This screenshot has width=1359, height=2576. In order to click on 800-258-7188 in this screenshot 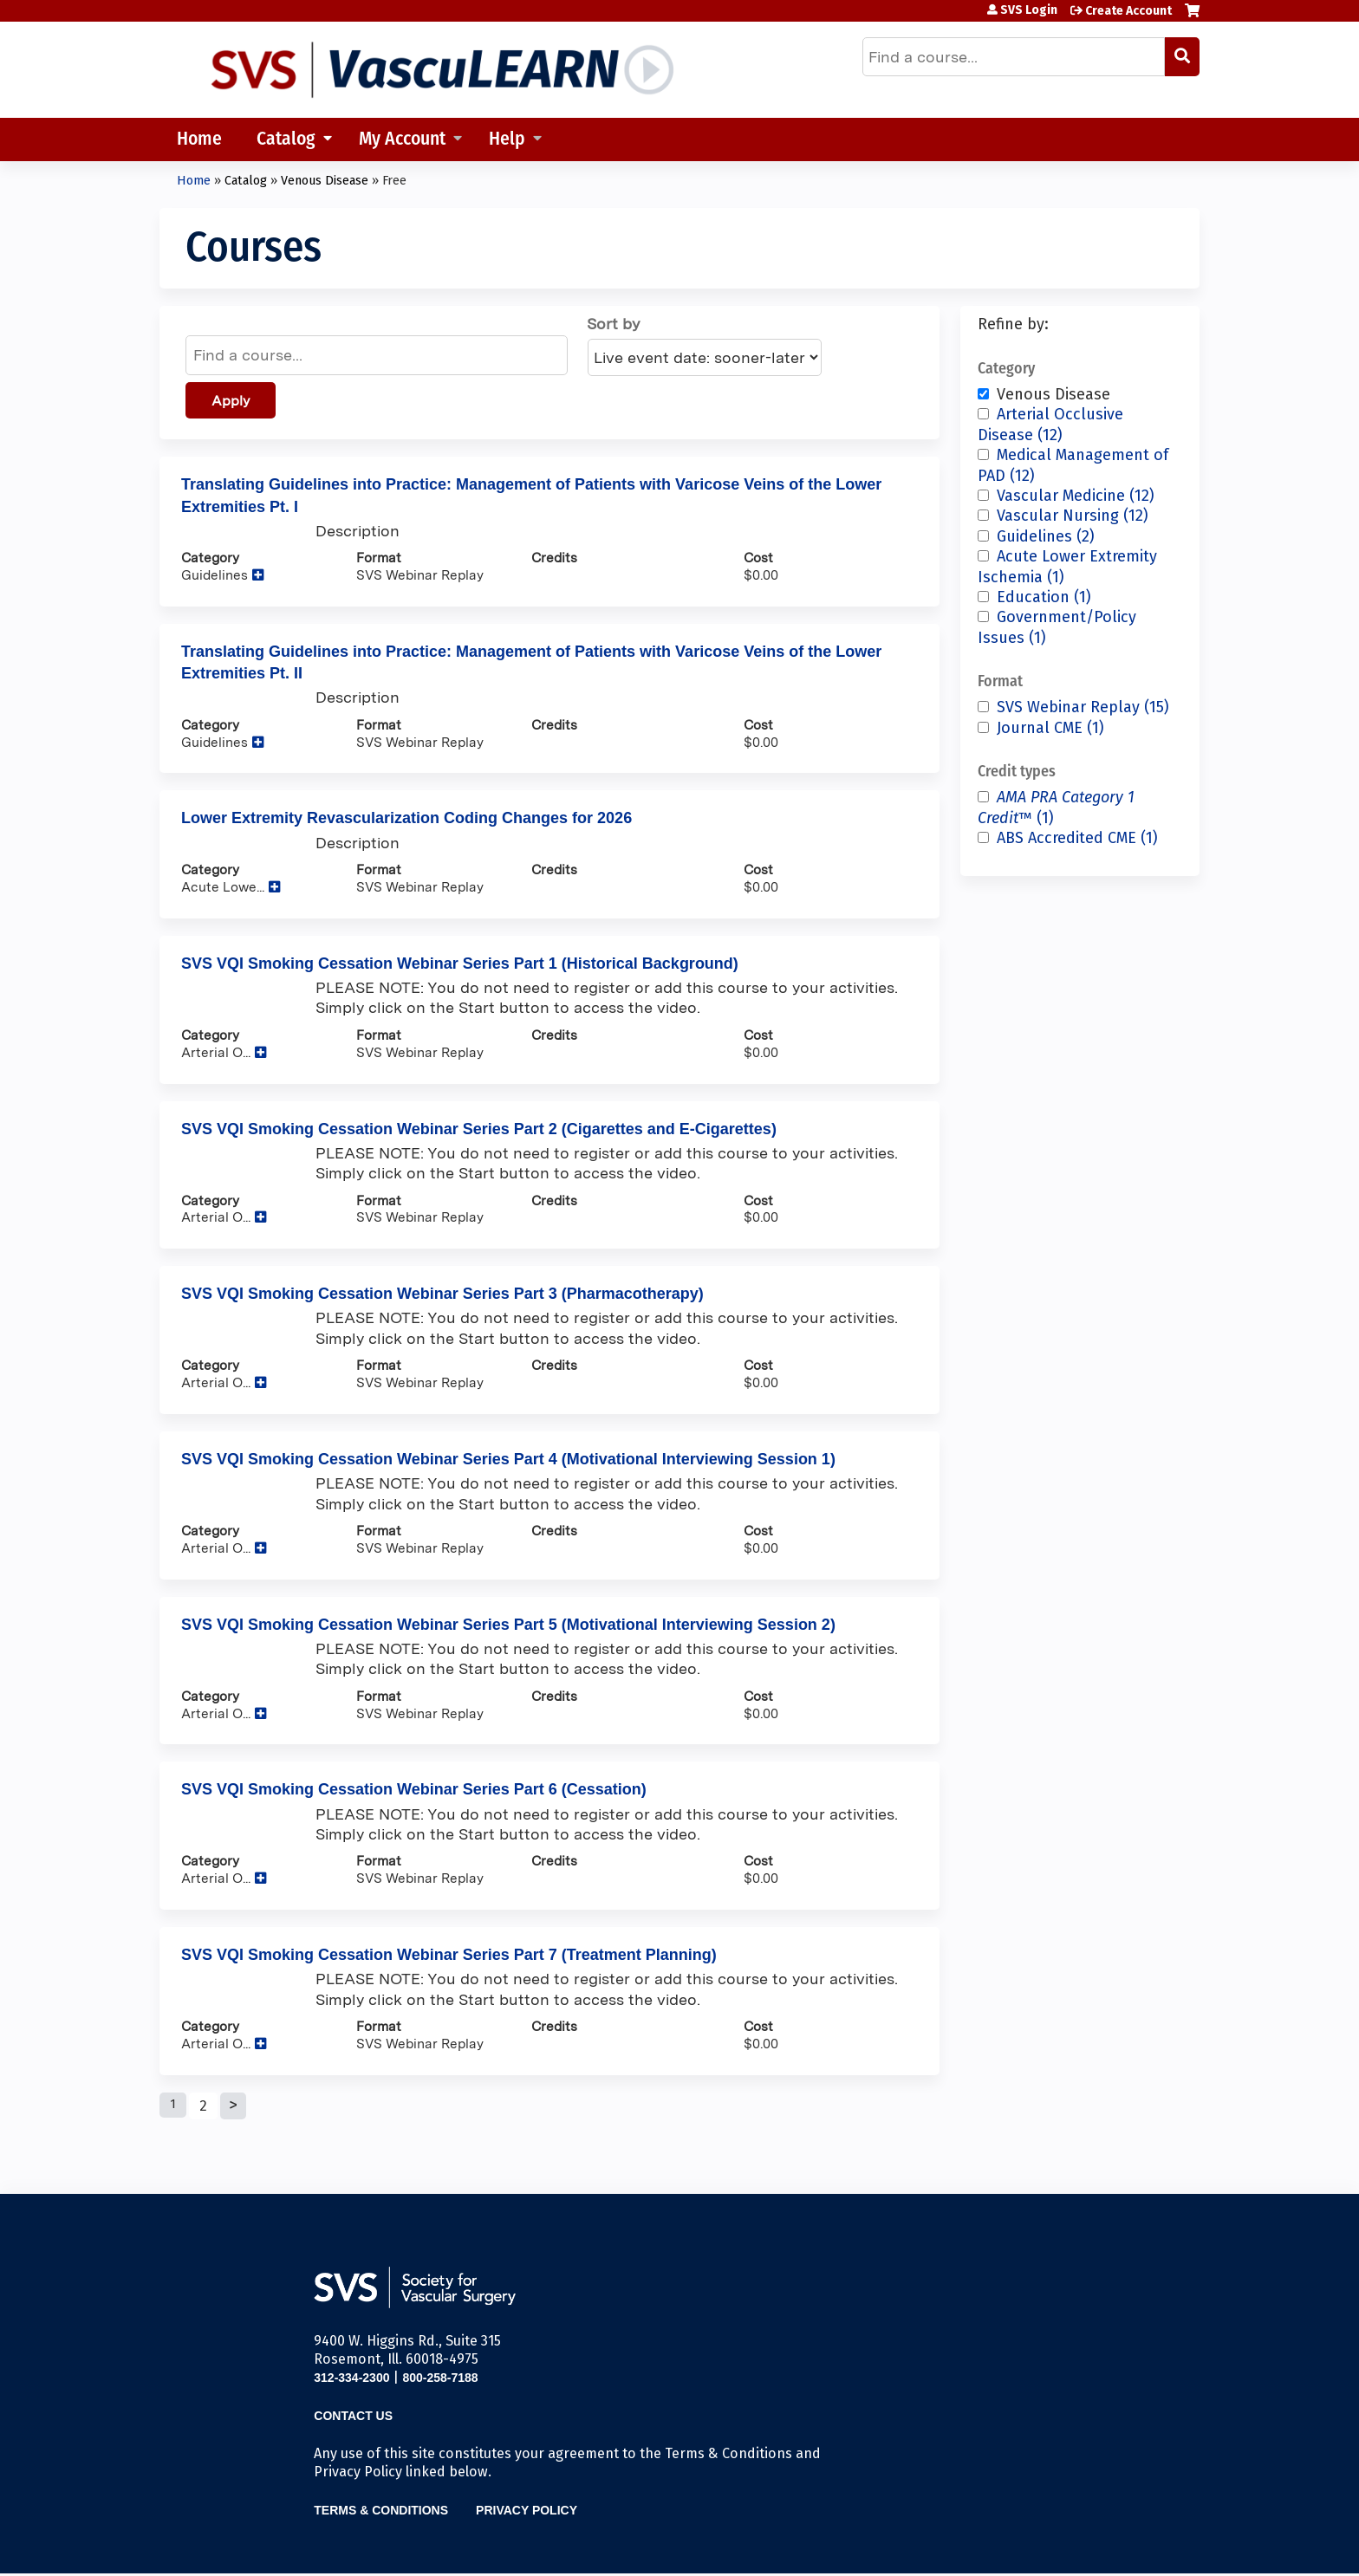, I will do `click(440, 2378)`.